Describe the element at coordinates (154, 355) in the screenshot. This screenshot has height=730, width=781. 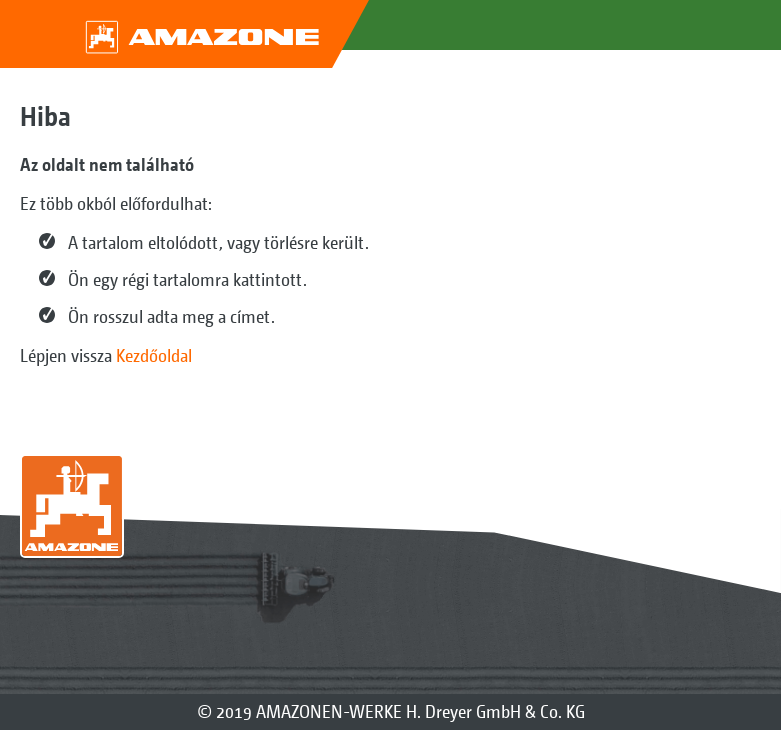
I see `Kezdőoldal` at that location.